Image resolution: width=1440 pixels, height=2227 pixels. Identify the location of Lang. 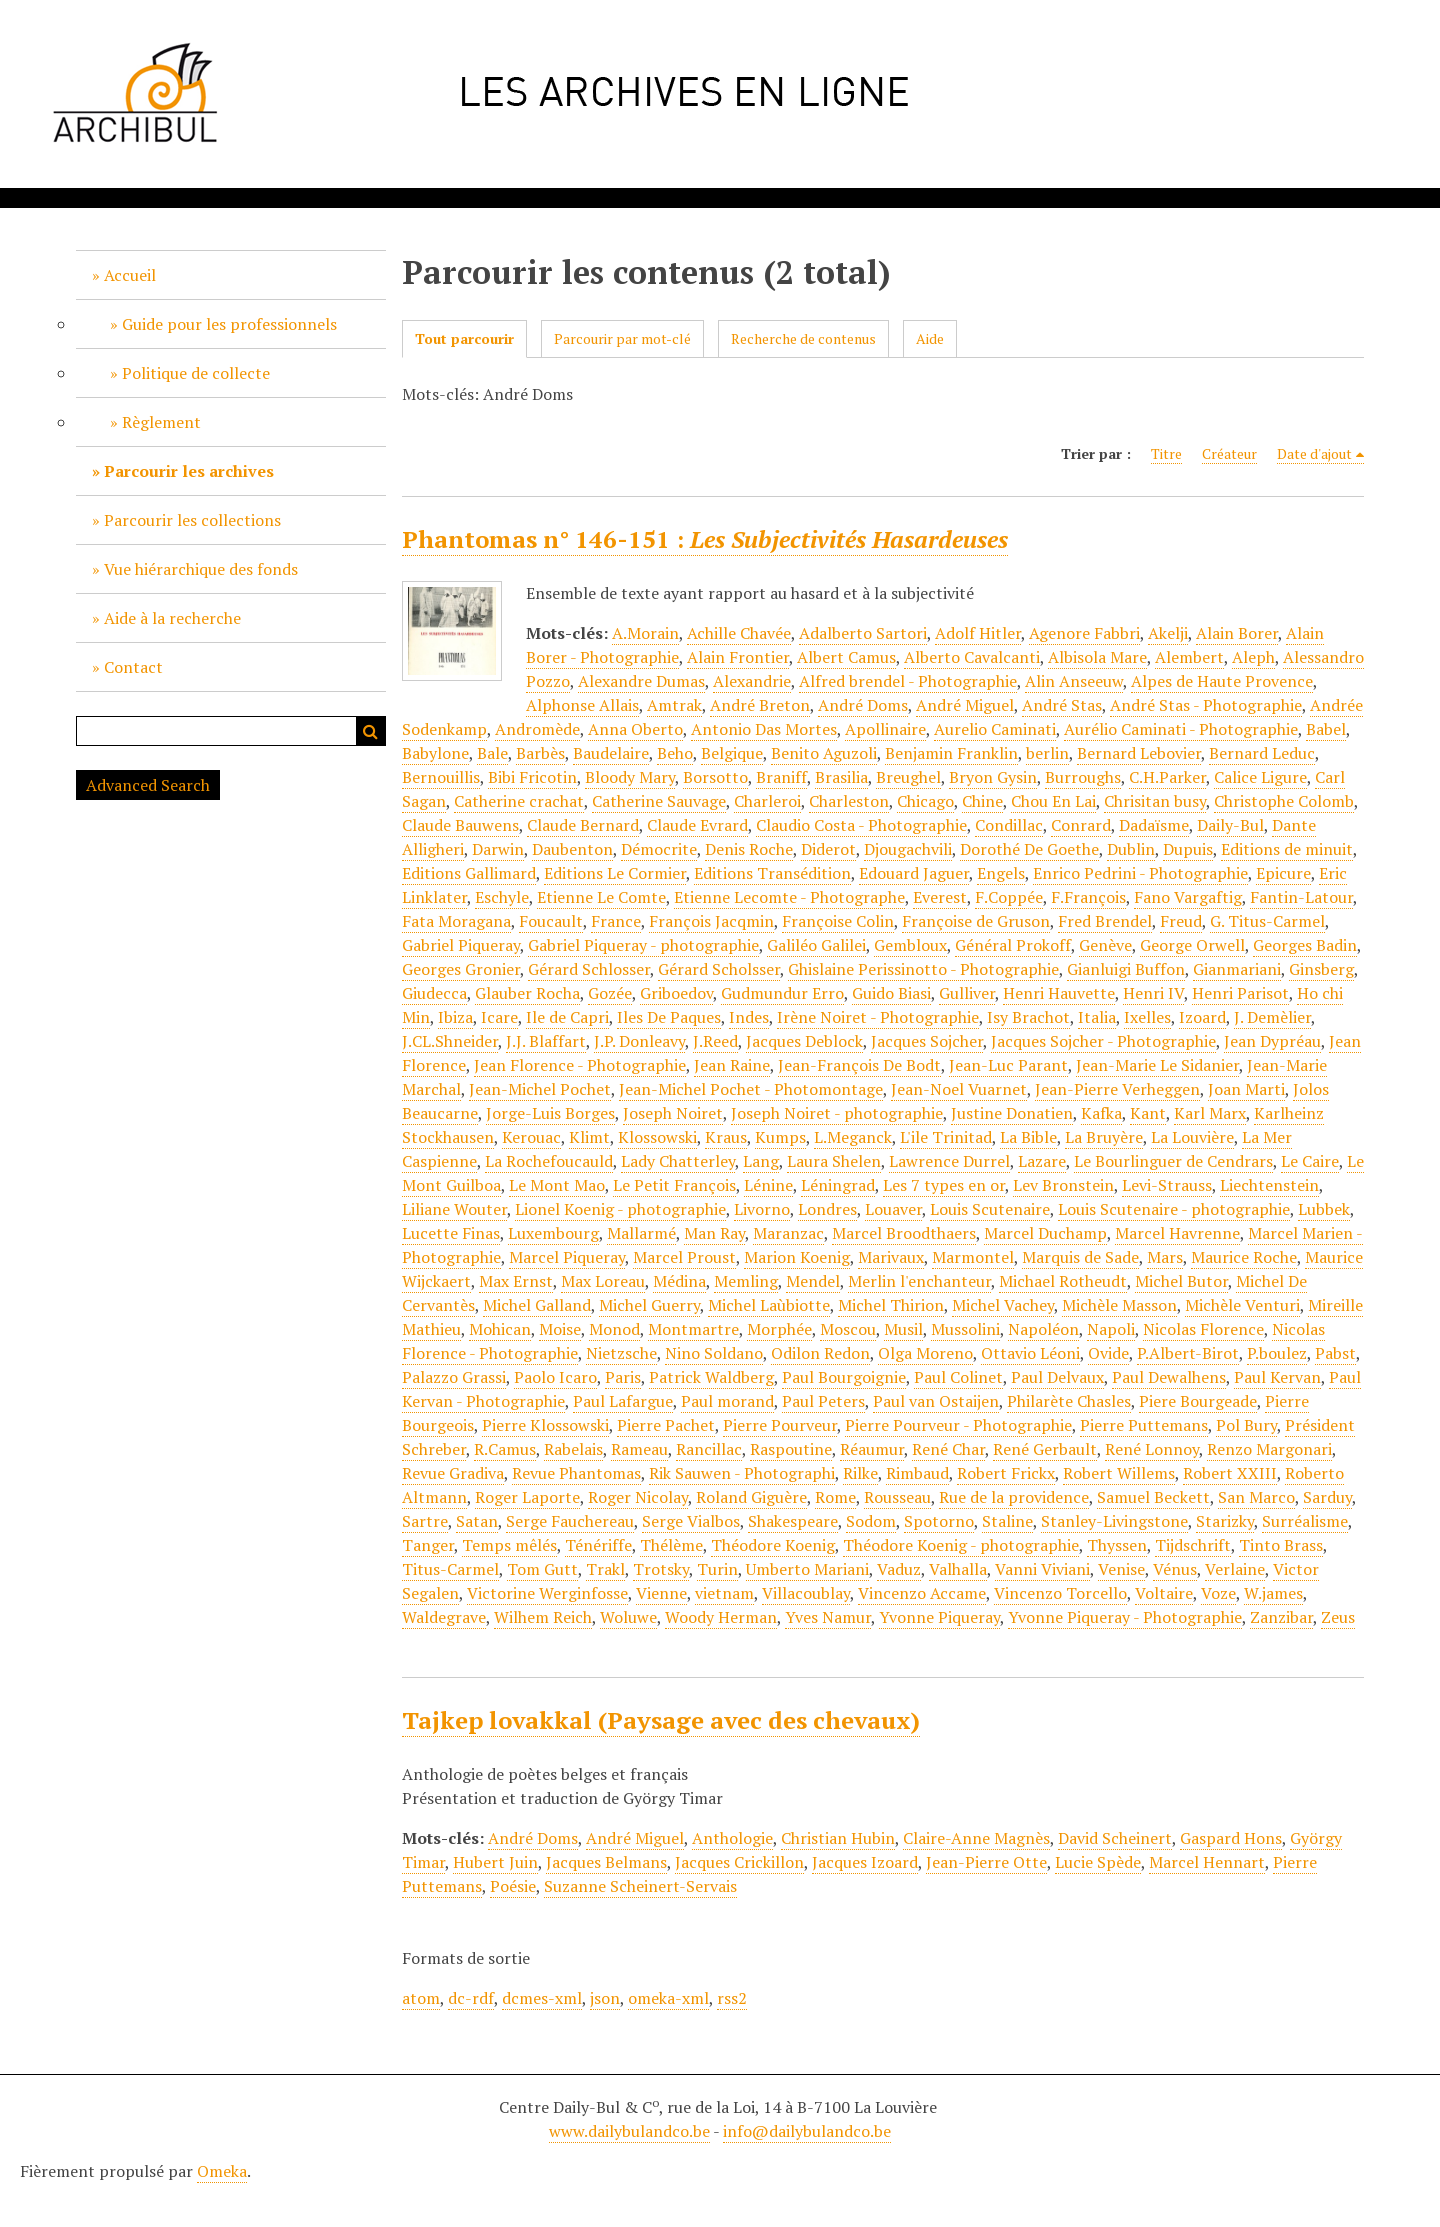
(761, 1161).